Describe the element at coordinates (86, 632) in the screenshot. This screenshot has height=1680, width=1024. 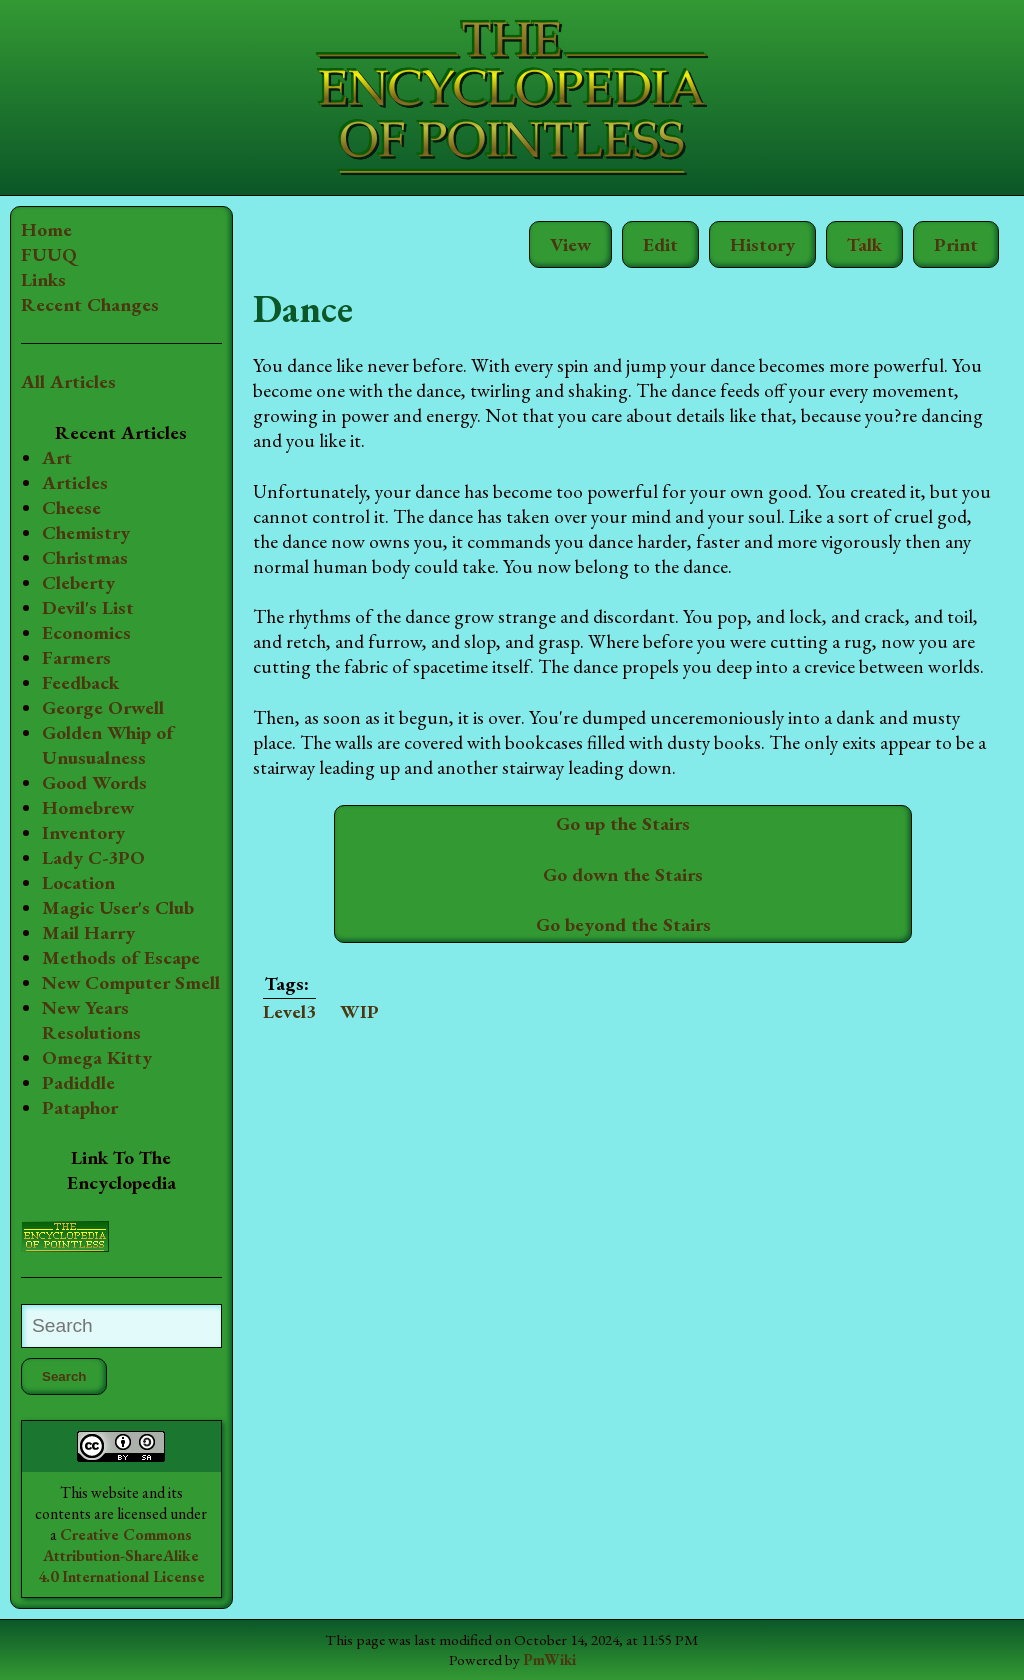
I see `Economics` at that location.